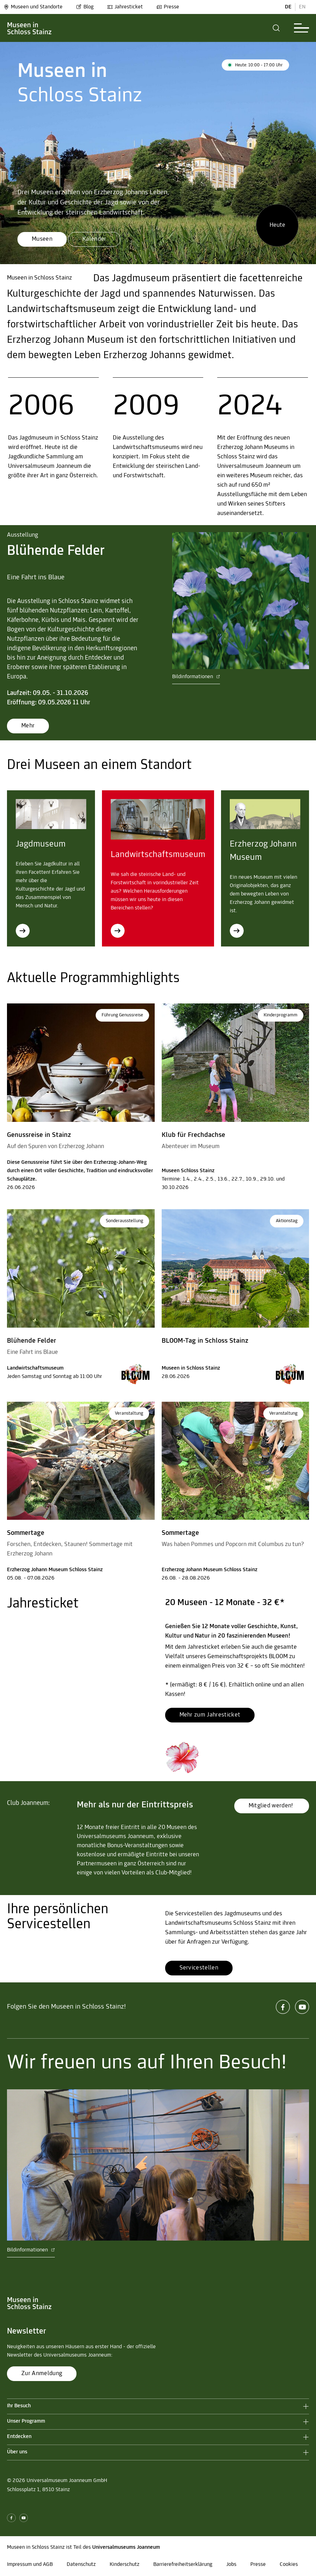 Image resolution: width=316 pixels, height=2576 pixels. I want to click on Jobs, so click(231, 2564).